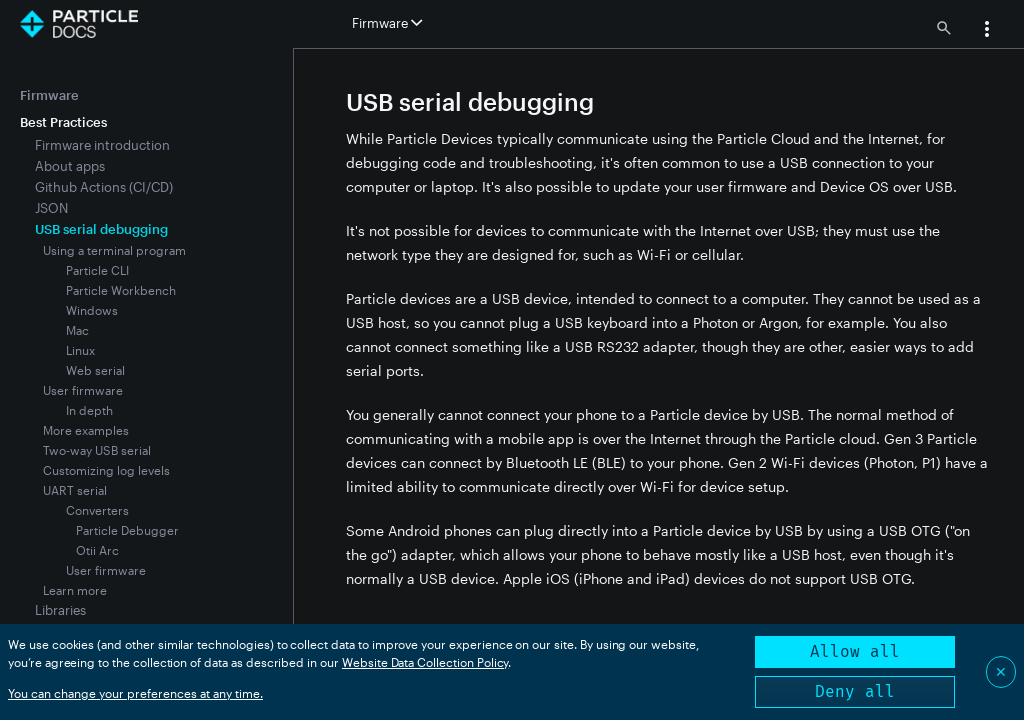  Describe the element at coordinates (97, 550) in the screenshot. I see `Otii Arc` at that location.